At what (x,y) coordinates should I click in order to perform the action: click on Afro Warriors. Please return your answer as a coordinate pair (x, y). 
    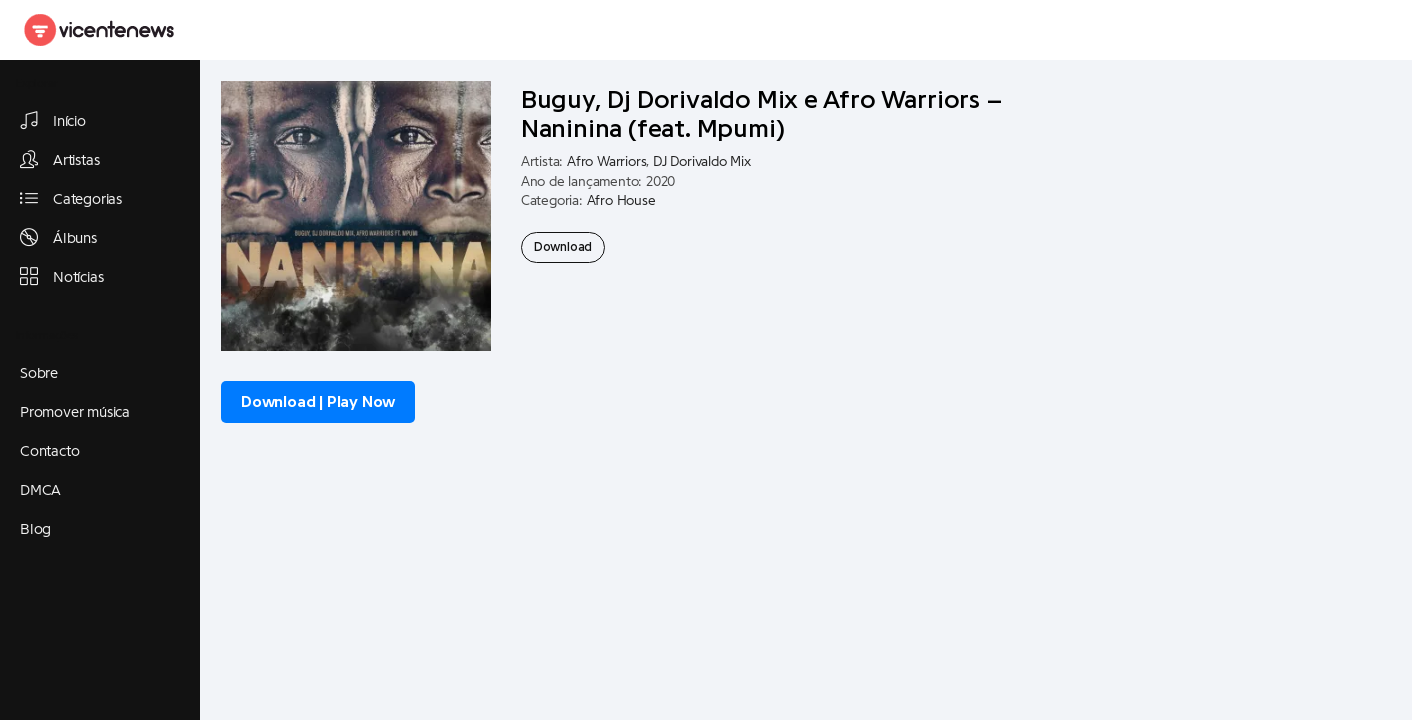
    Looking at the image, I should click on (606, 162).